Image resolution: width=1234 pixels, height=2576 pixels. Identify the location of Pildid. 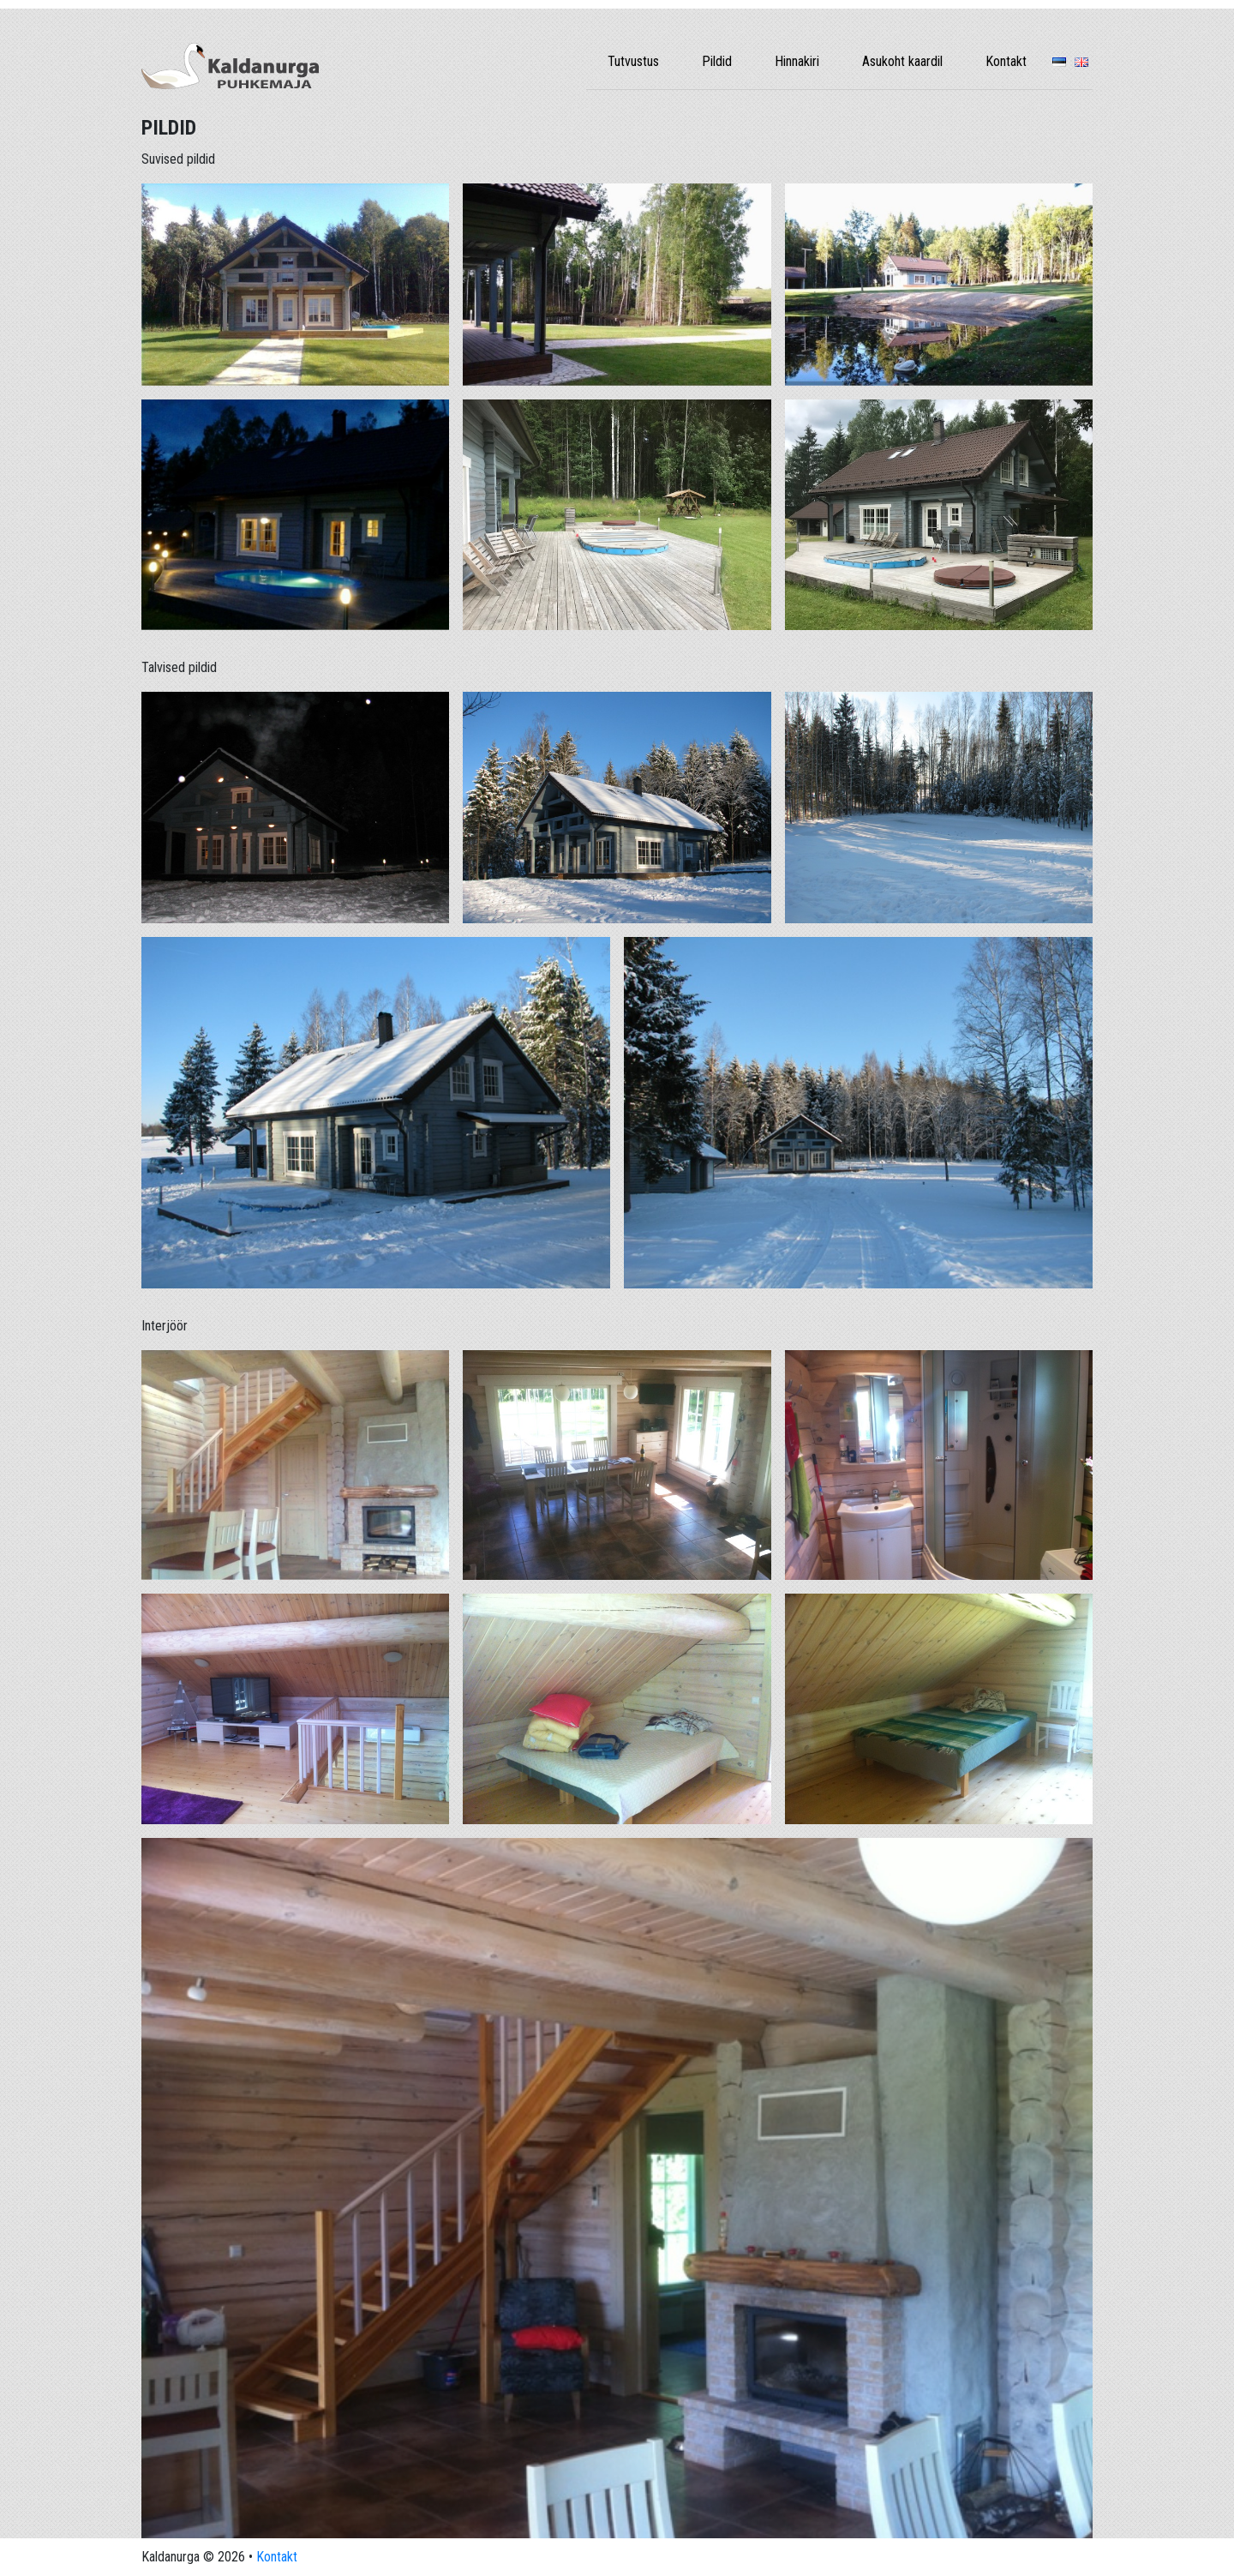
(717, 61).